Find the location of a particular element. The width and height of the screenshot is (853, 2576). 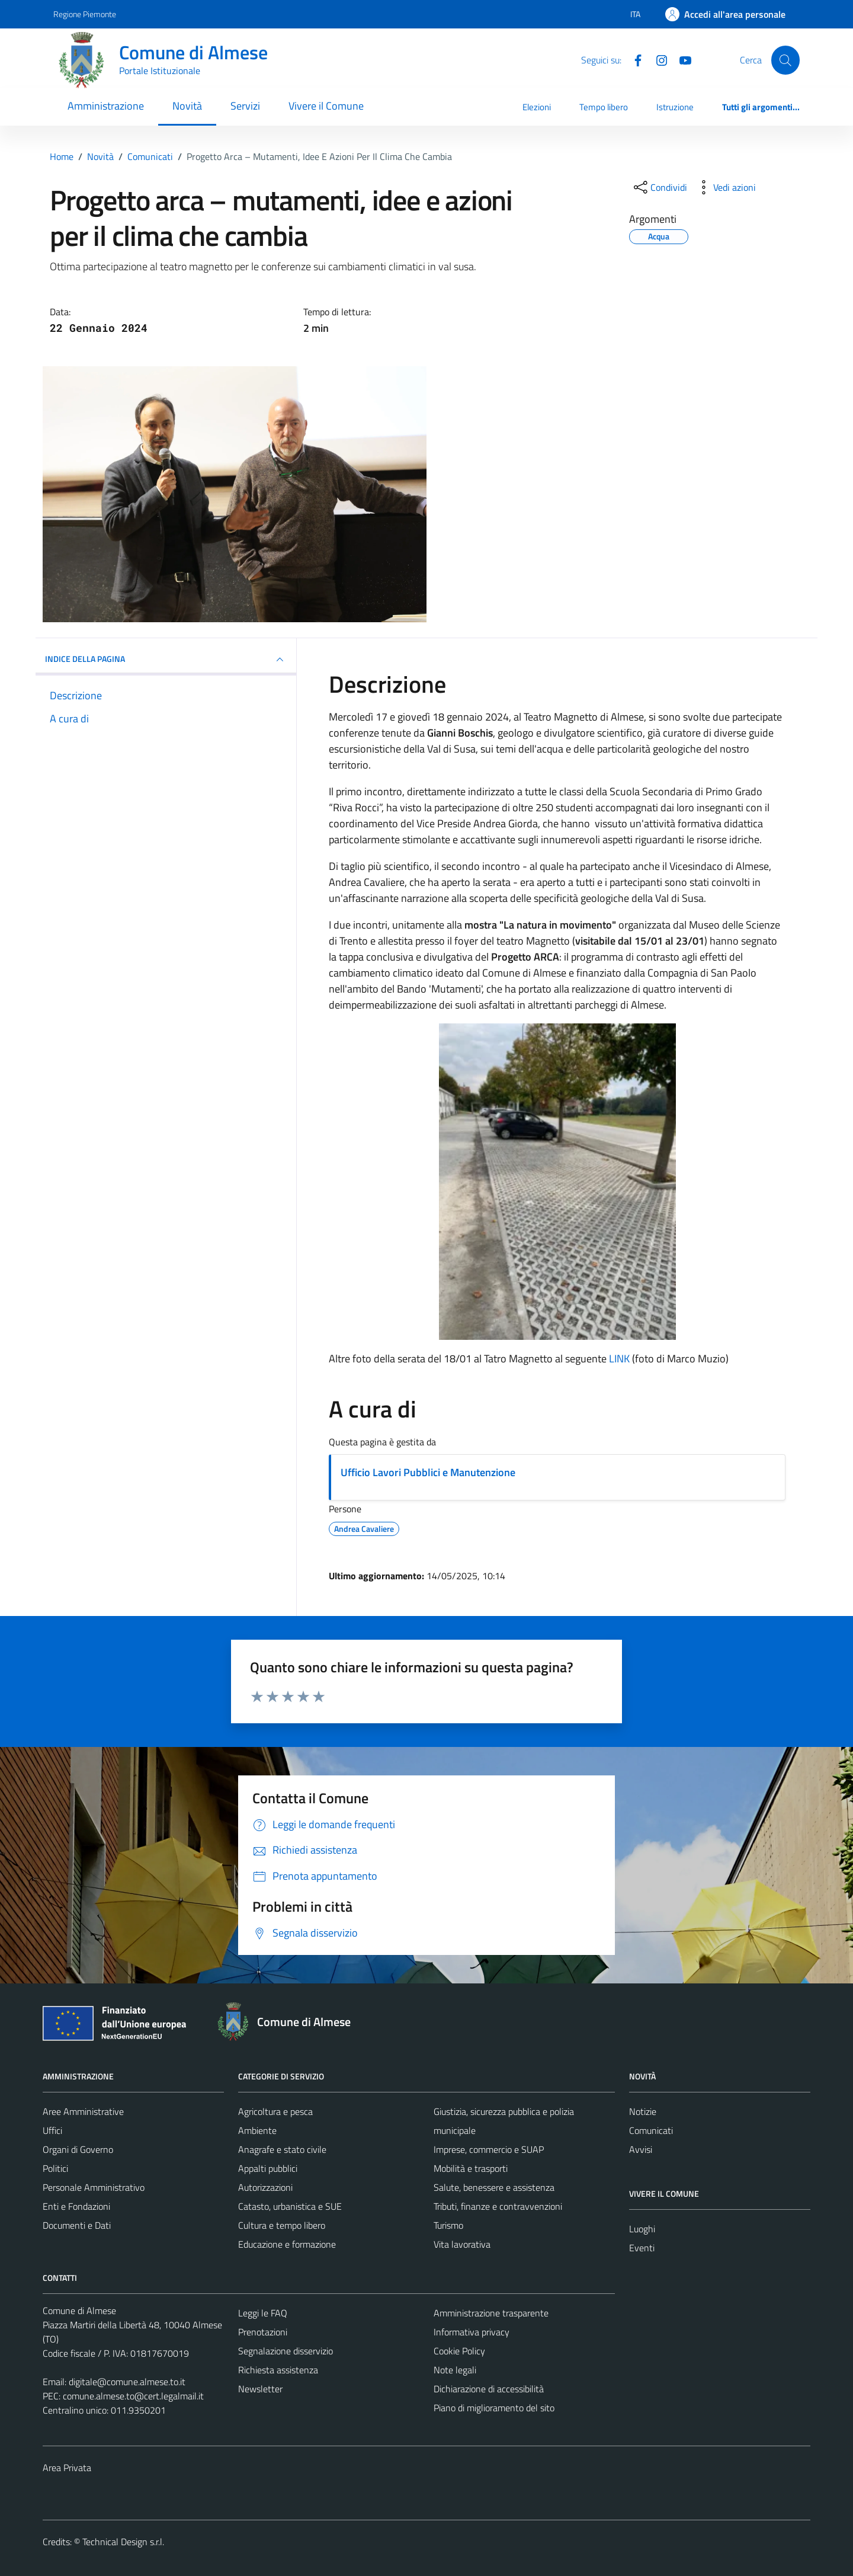

Turismo is located at coordinates (448, 2225).